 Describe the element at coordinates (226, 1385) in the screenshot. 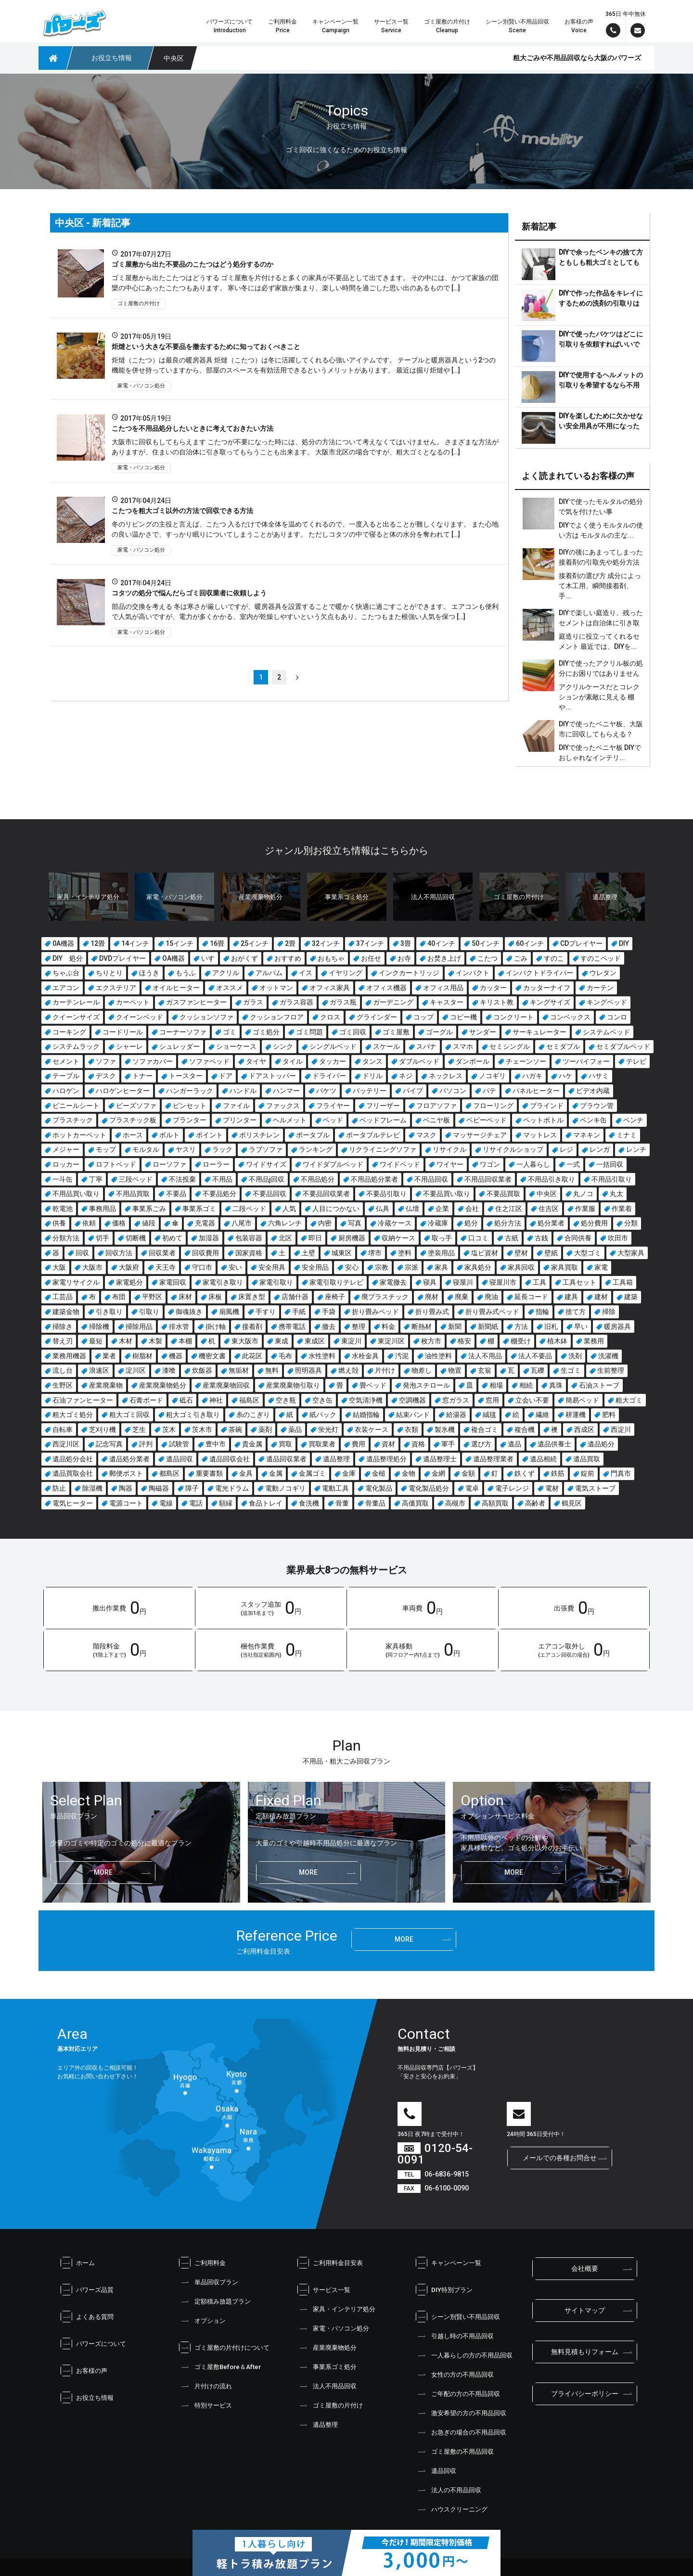

I see `産業廃棄物回収` at that location.